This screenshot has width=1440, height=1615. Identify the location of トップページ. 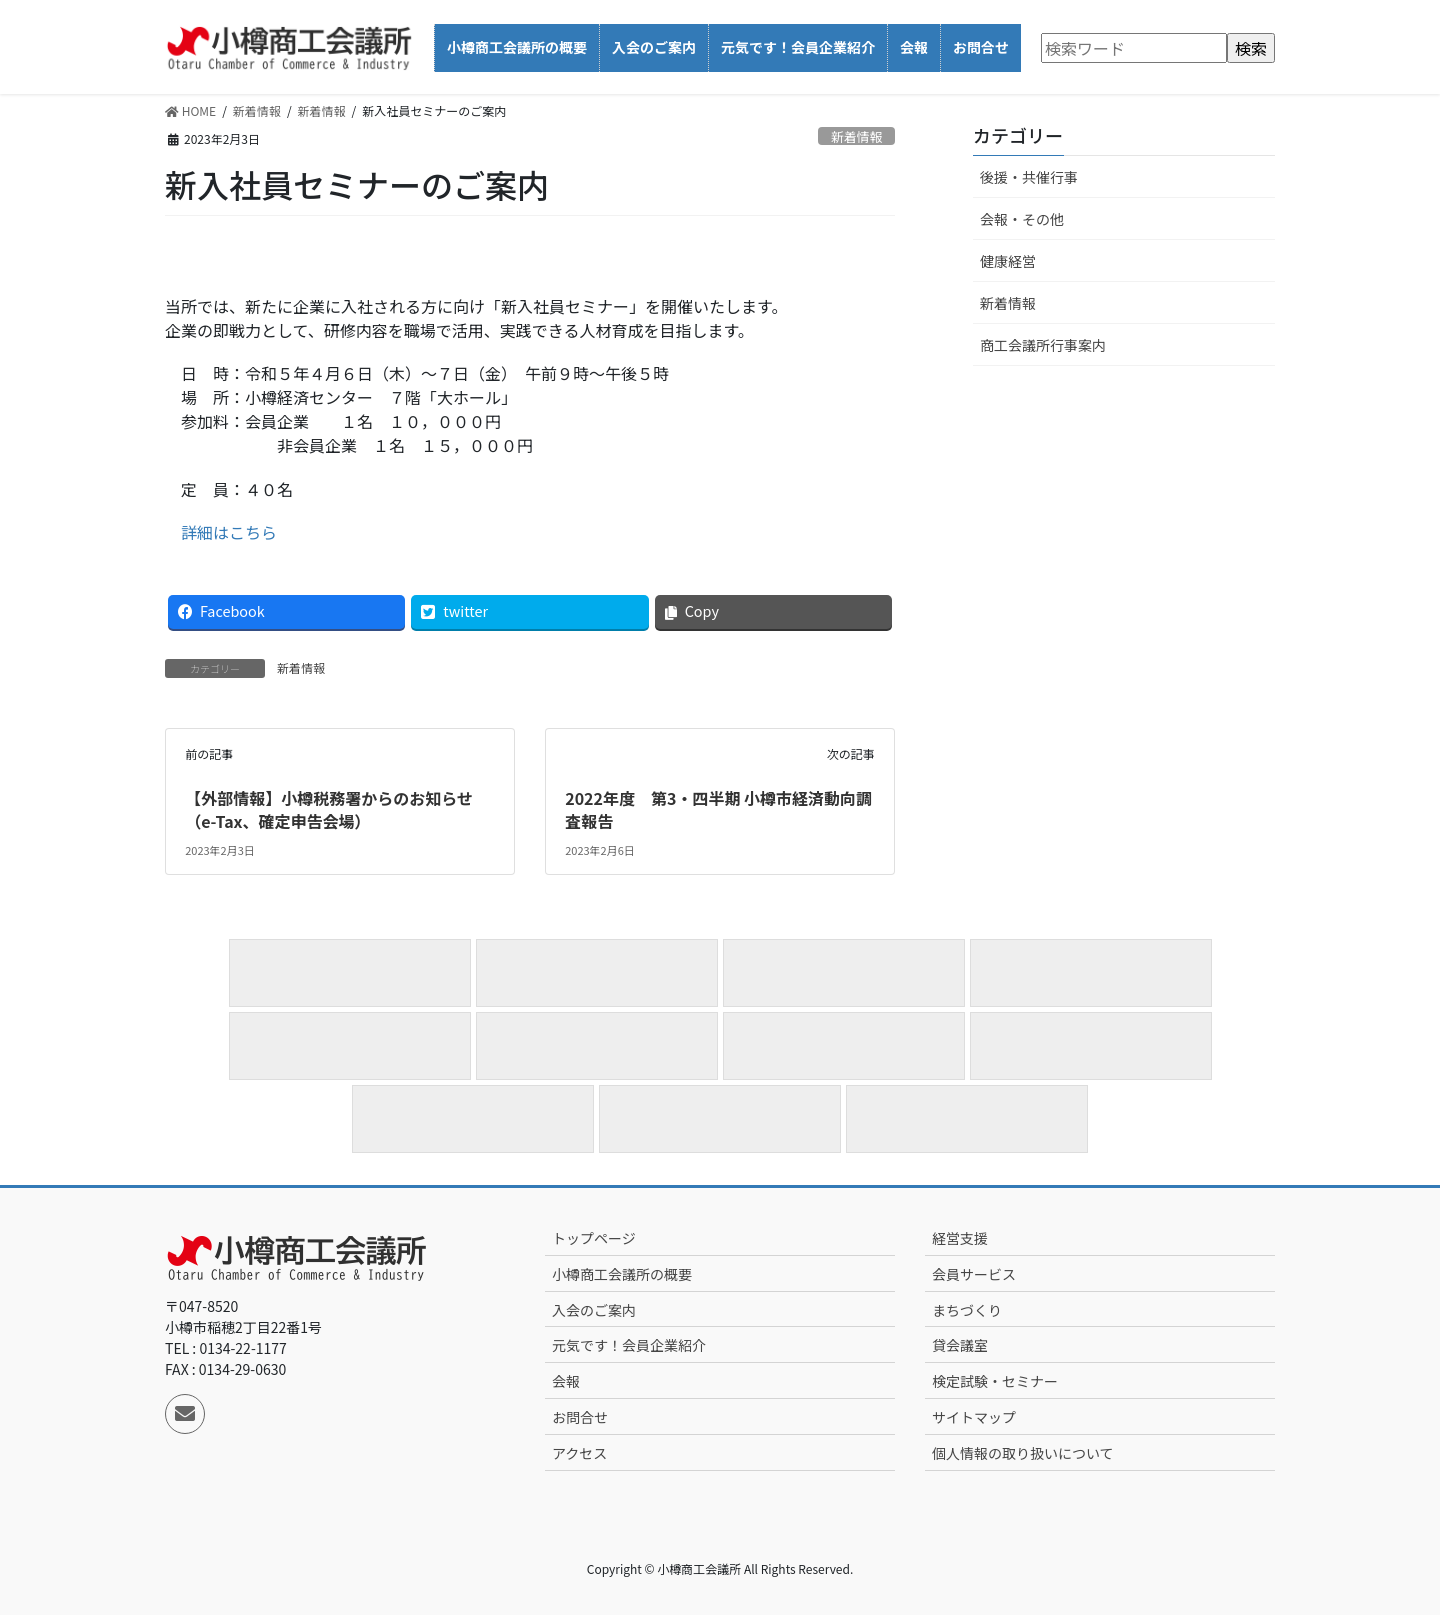
(594, 1238).